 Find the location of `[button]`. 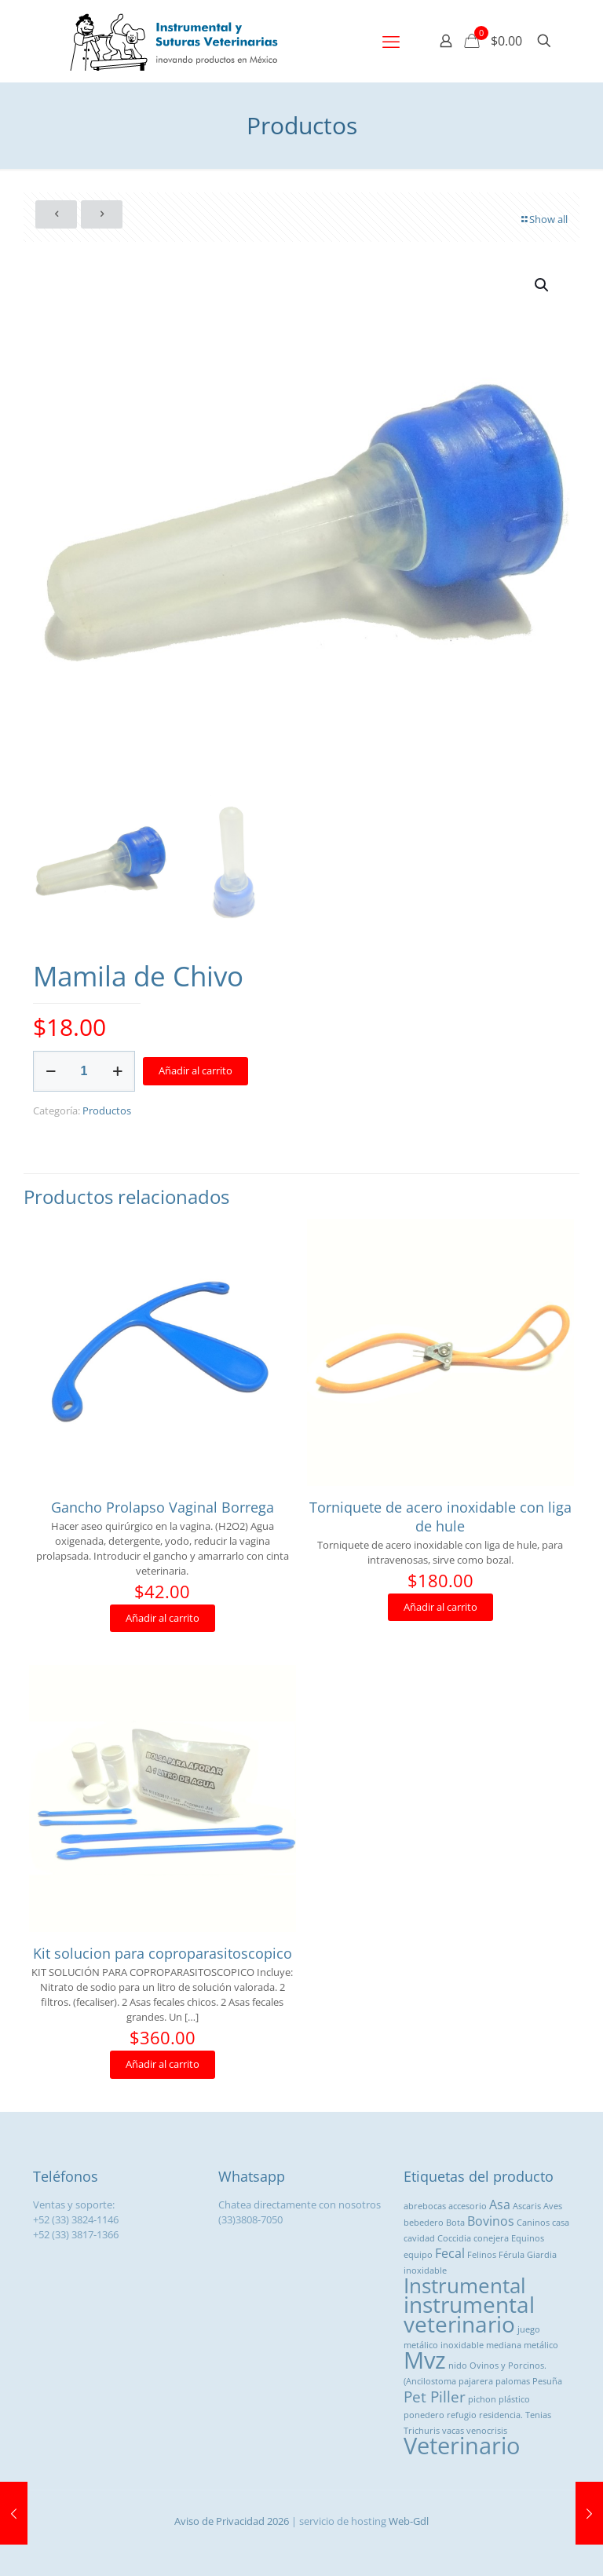

[button] is located at coordinates (542, 285).